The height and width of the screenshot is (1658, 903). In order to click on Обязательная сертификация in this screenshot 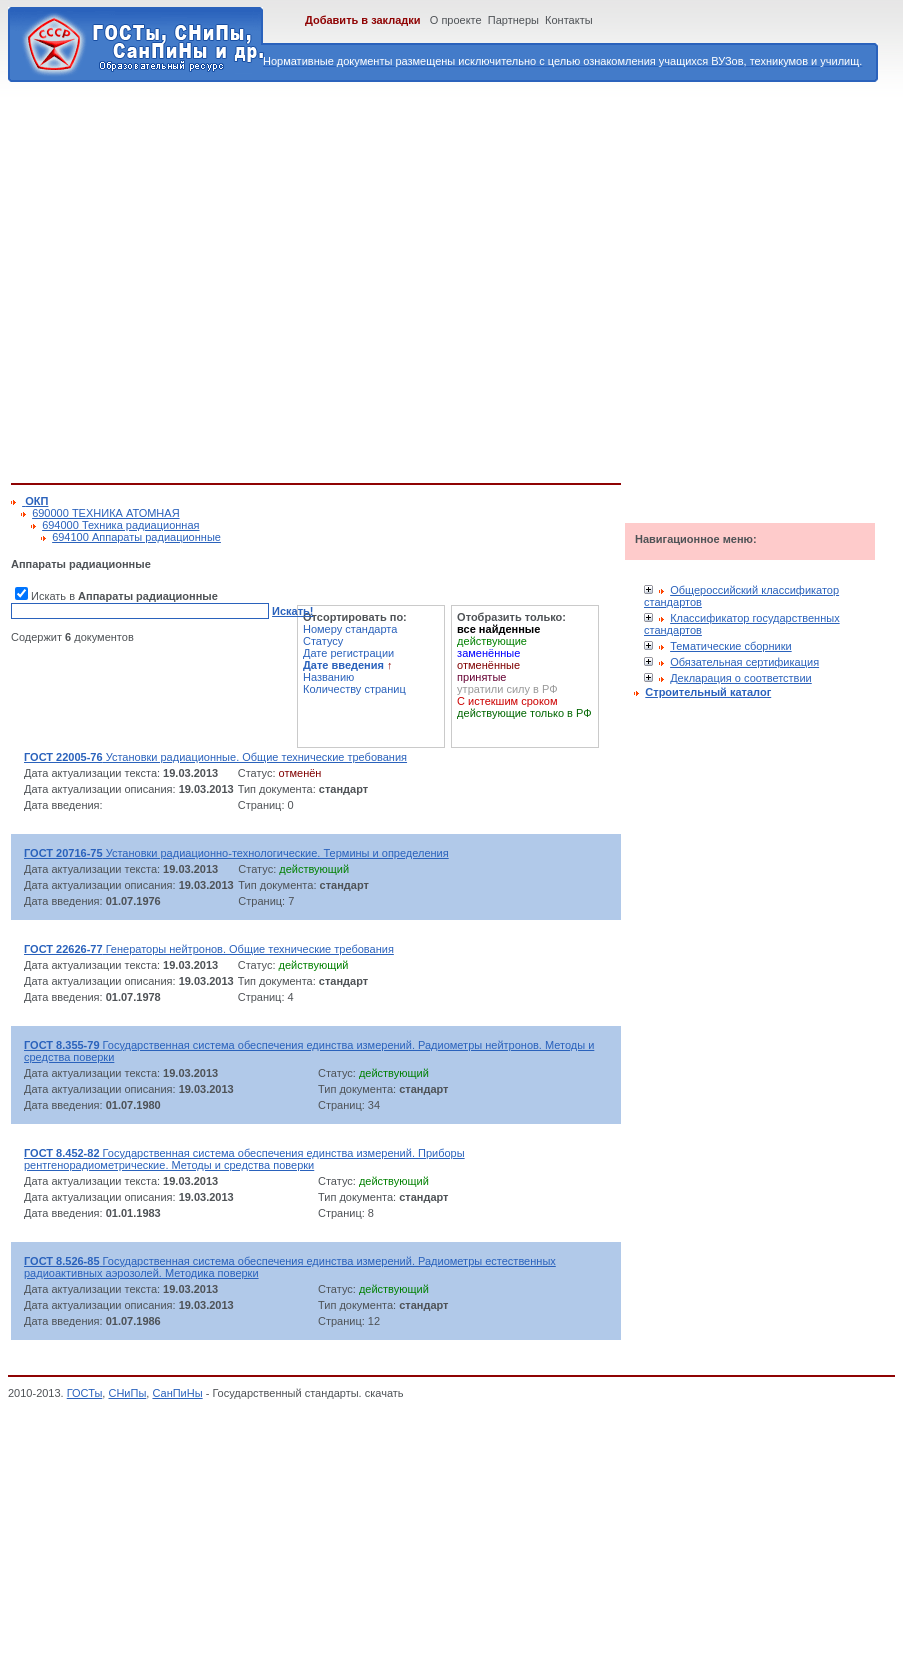, I will do `click(744, 662)`.